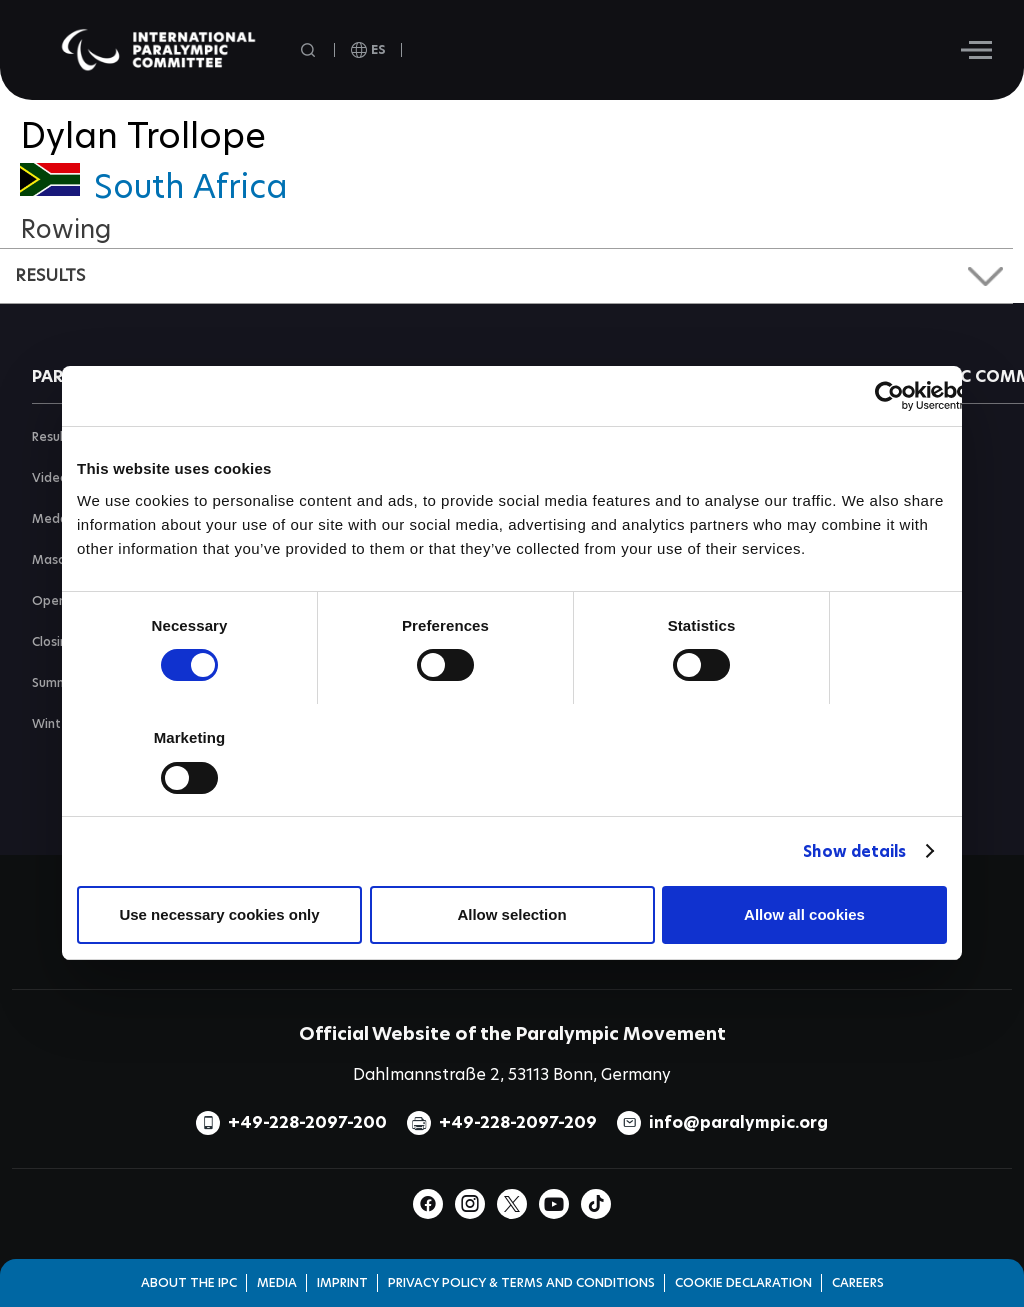  I want to click on [Hamburger], so click(976, 50).